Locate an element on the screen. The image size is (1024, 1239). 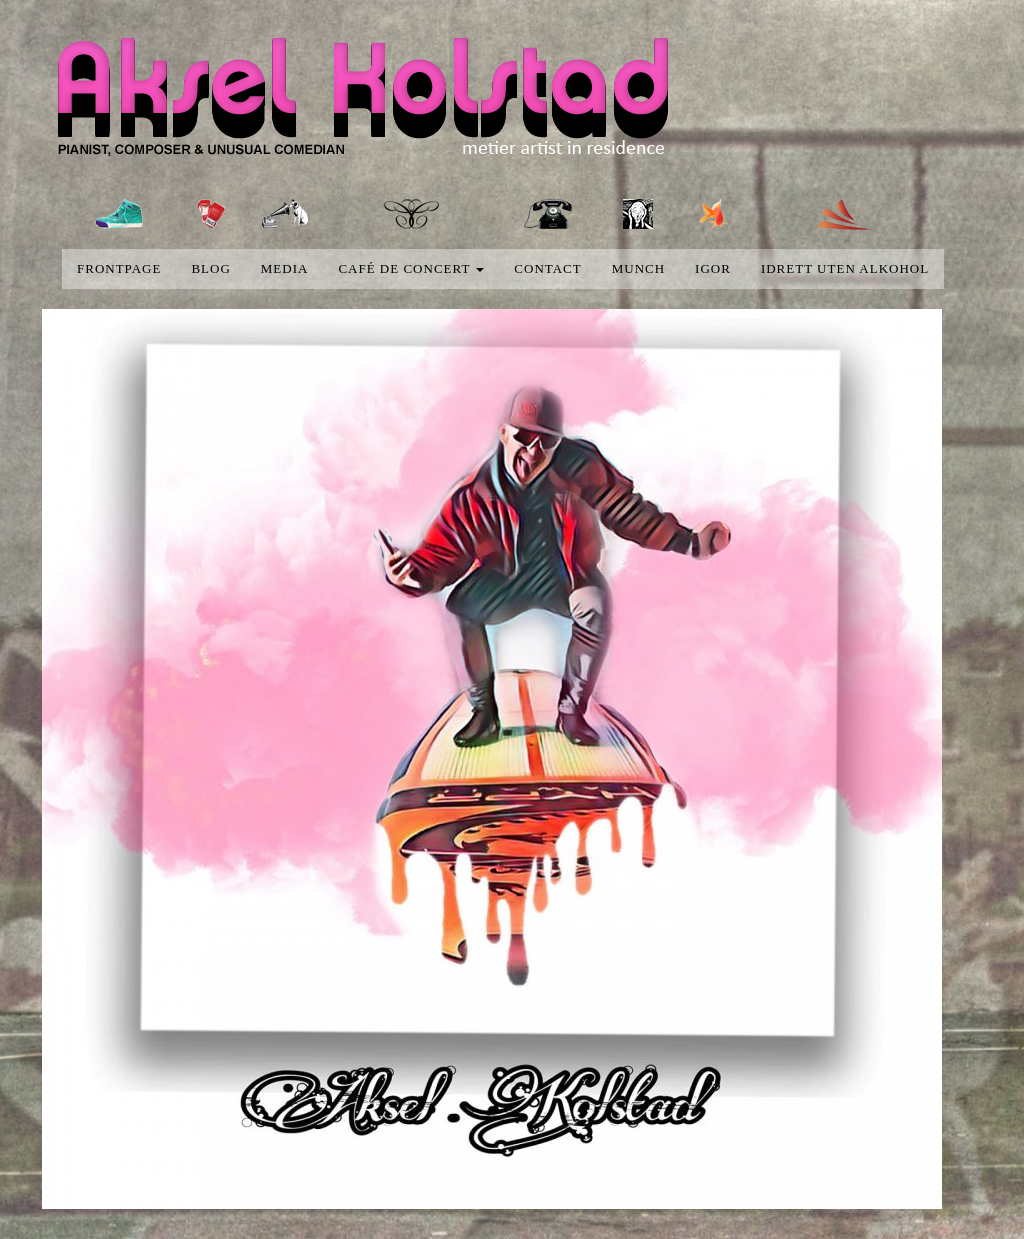
blog is located at coordinates (210, 268).